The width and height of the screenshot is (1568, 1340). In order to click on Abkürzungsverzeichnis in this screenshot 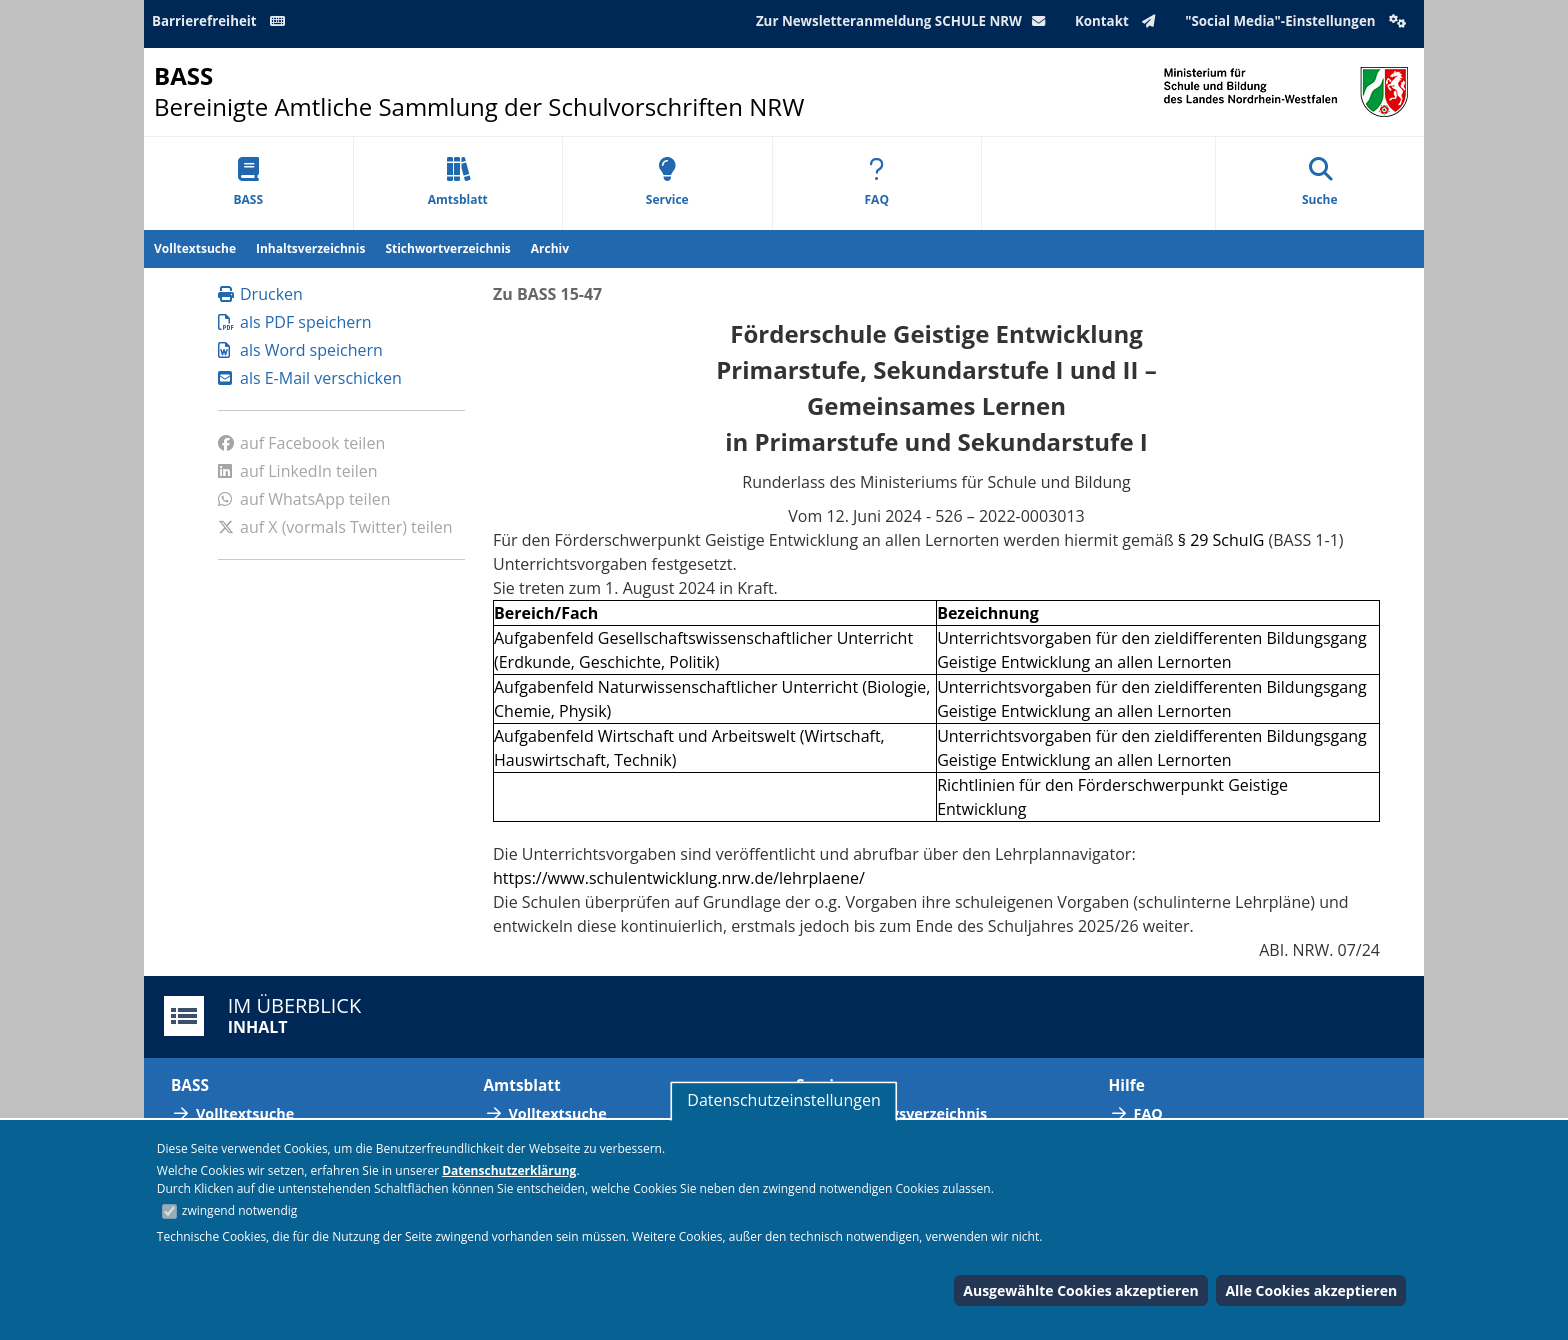, I will do `click(904, 1113)`.